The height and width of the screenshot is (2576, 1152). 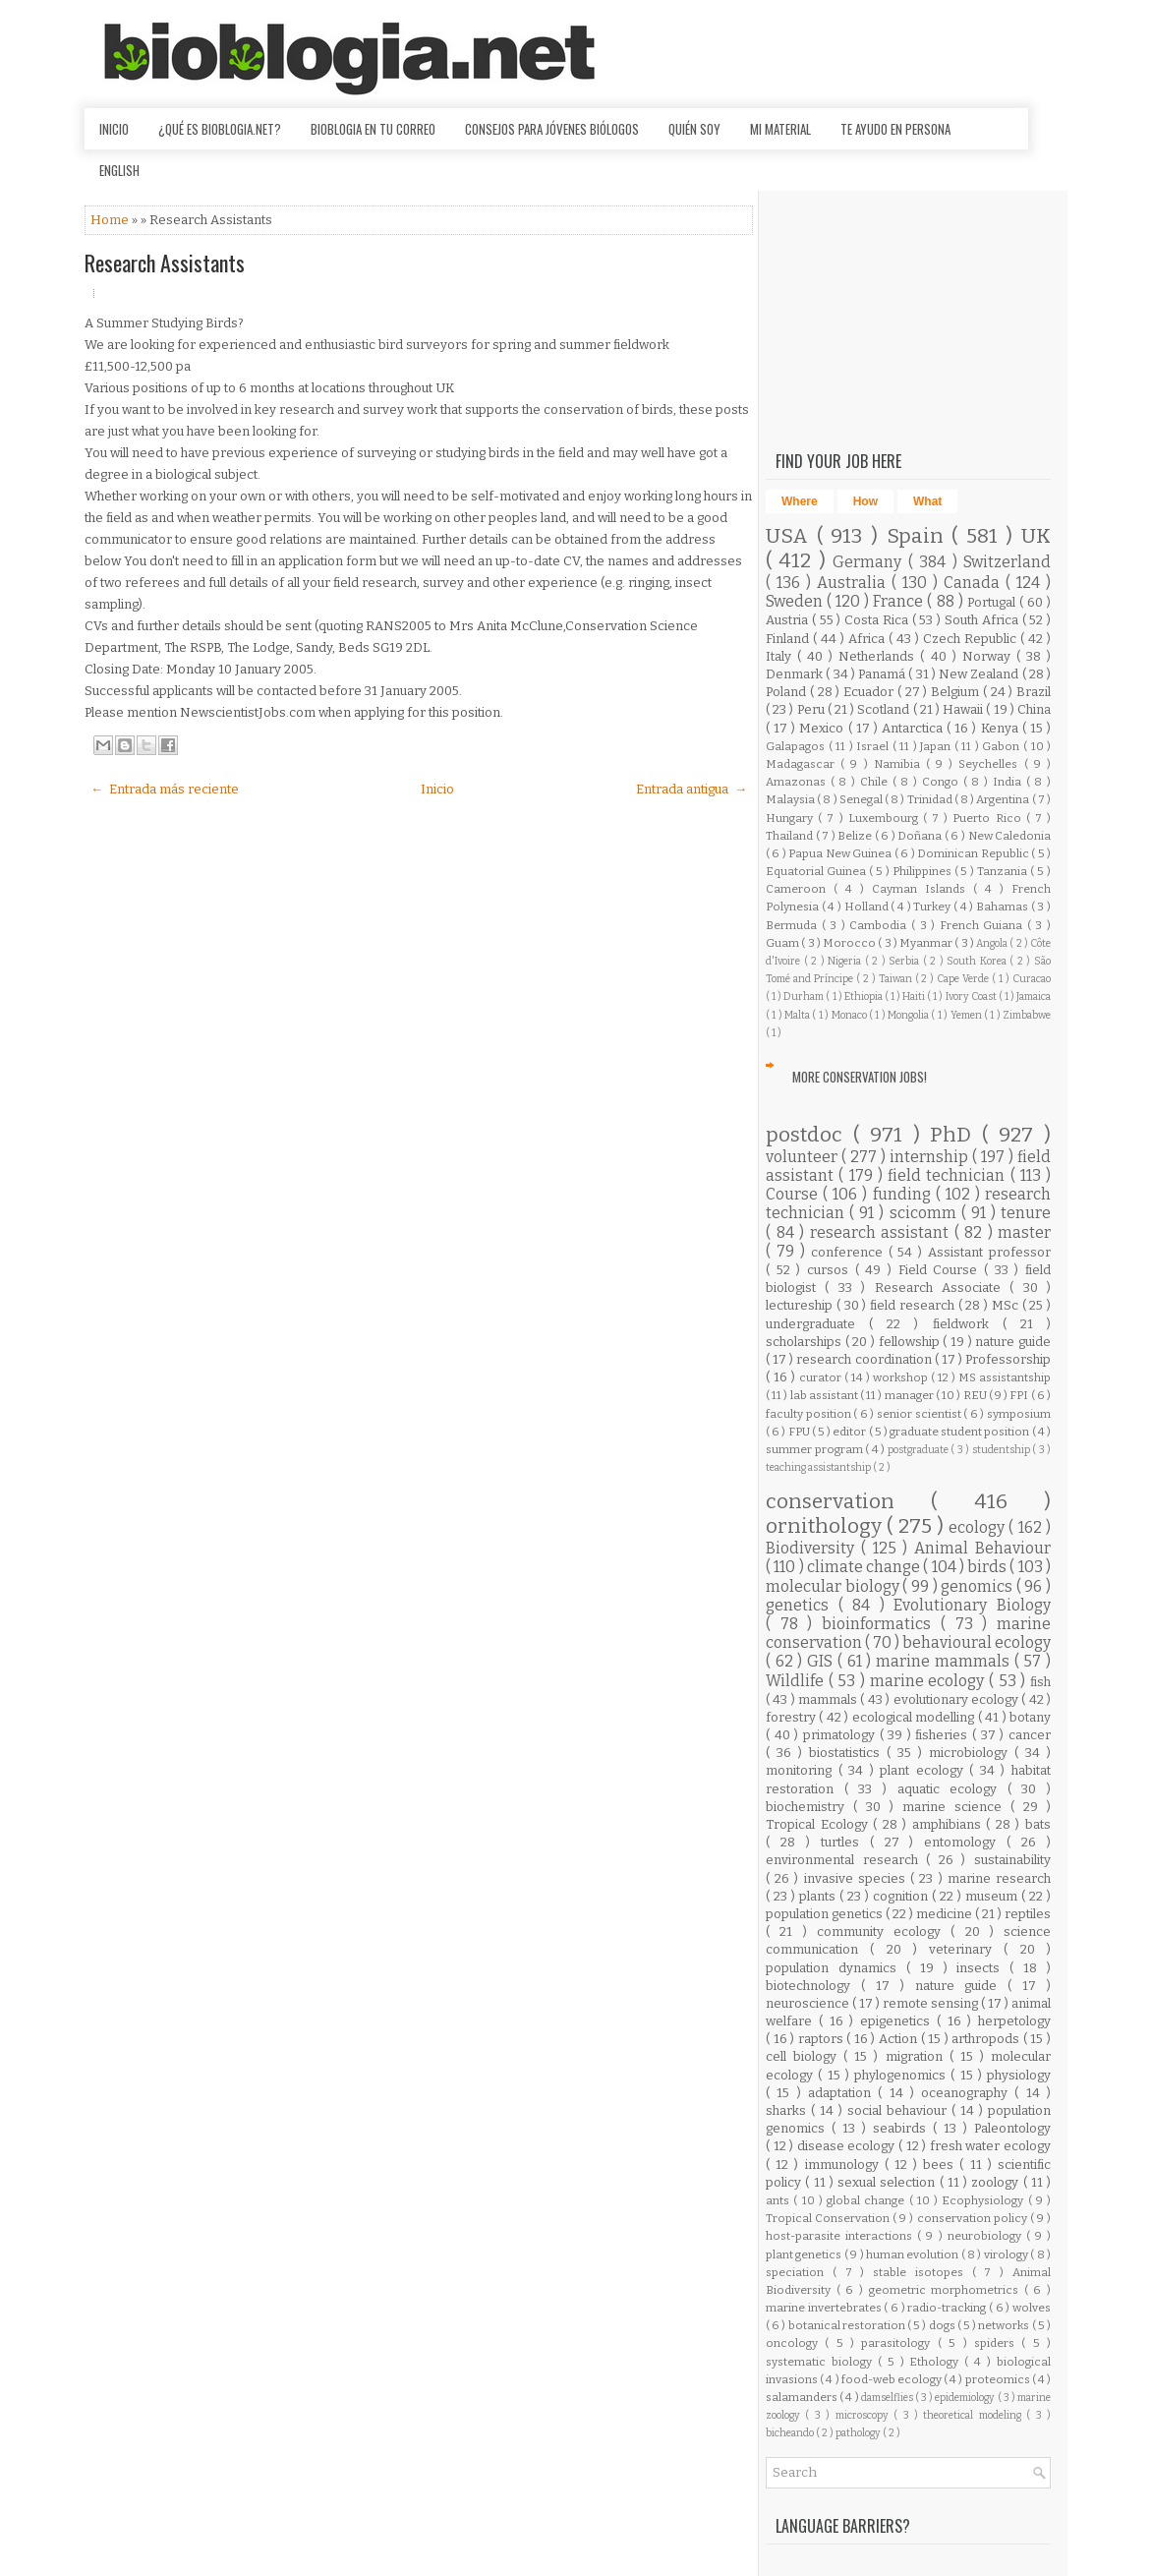 What do you see at coordinates (983, 925) in the screenshot?
I see `French Guiana` at bounding box center [983, 925].